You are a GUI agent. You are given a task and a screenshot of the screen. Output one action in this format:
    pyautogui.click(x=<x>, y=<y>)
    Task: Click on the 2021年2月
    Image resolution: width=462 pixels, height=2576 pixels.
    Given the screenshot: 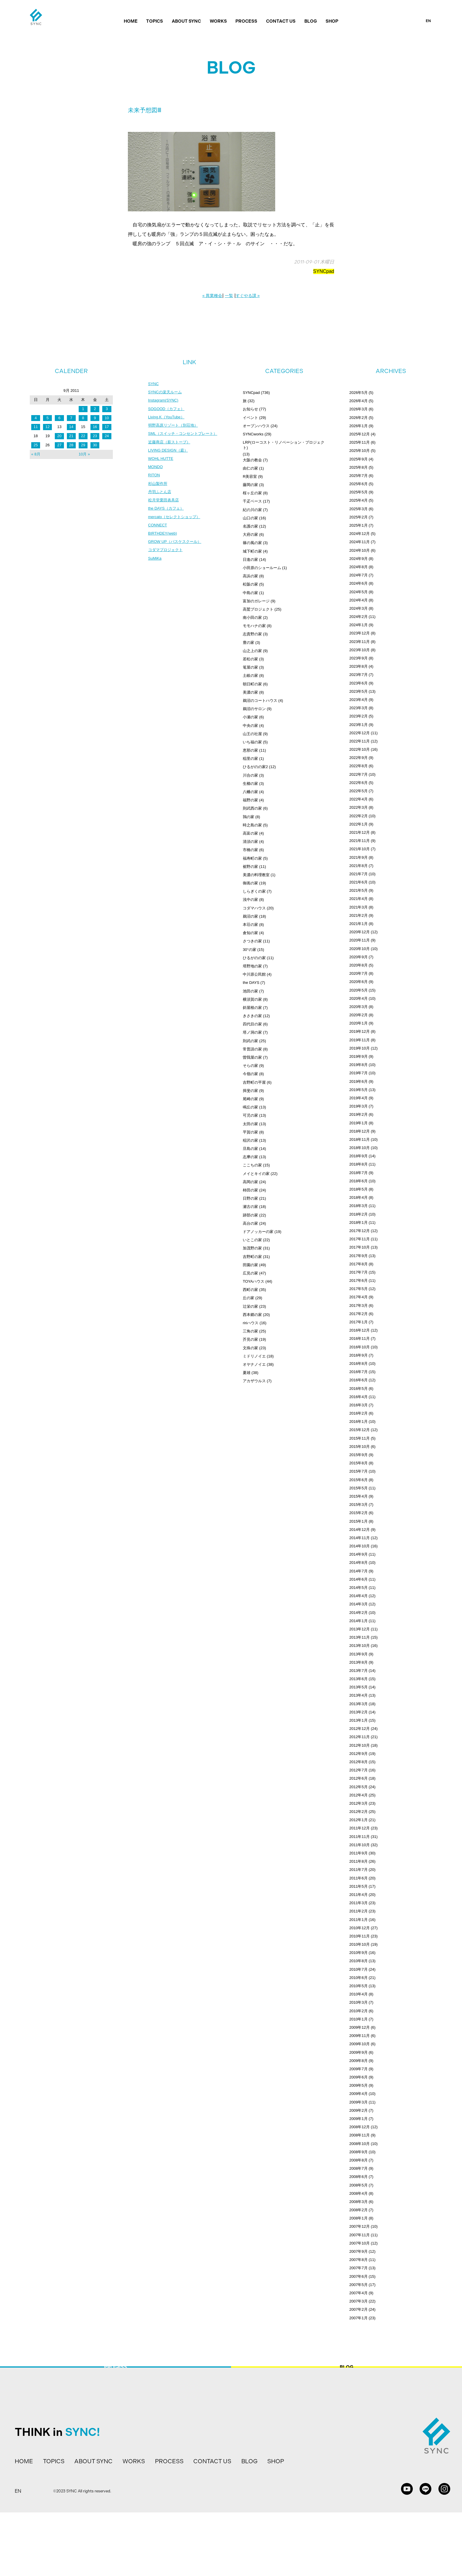 What is the action you would take?
    pyautogui.click(x=358, y=915)
    